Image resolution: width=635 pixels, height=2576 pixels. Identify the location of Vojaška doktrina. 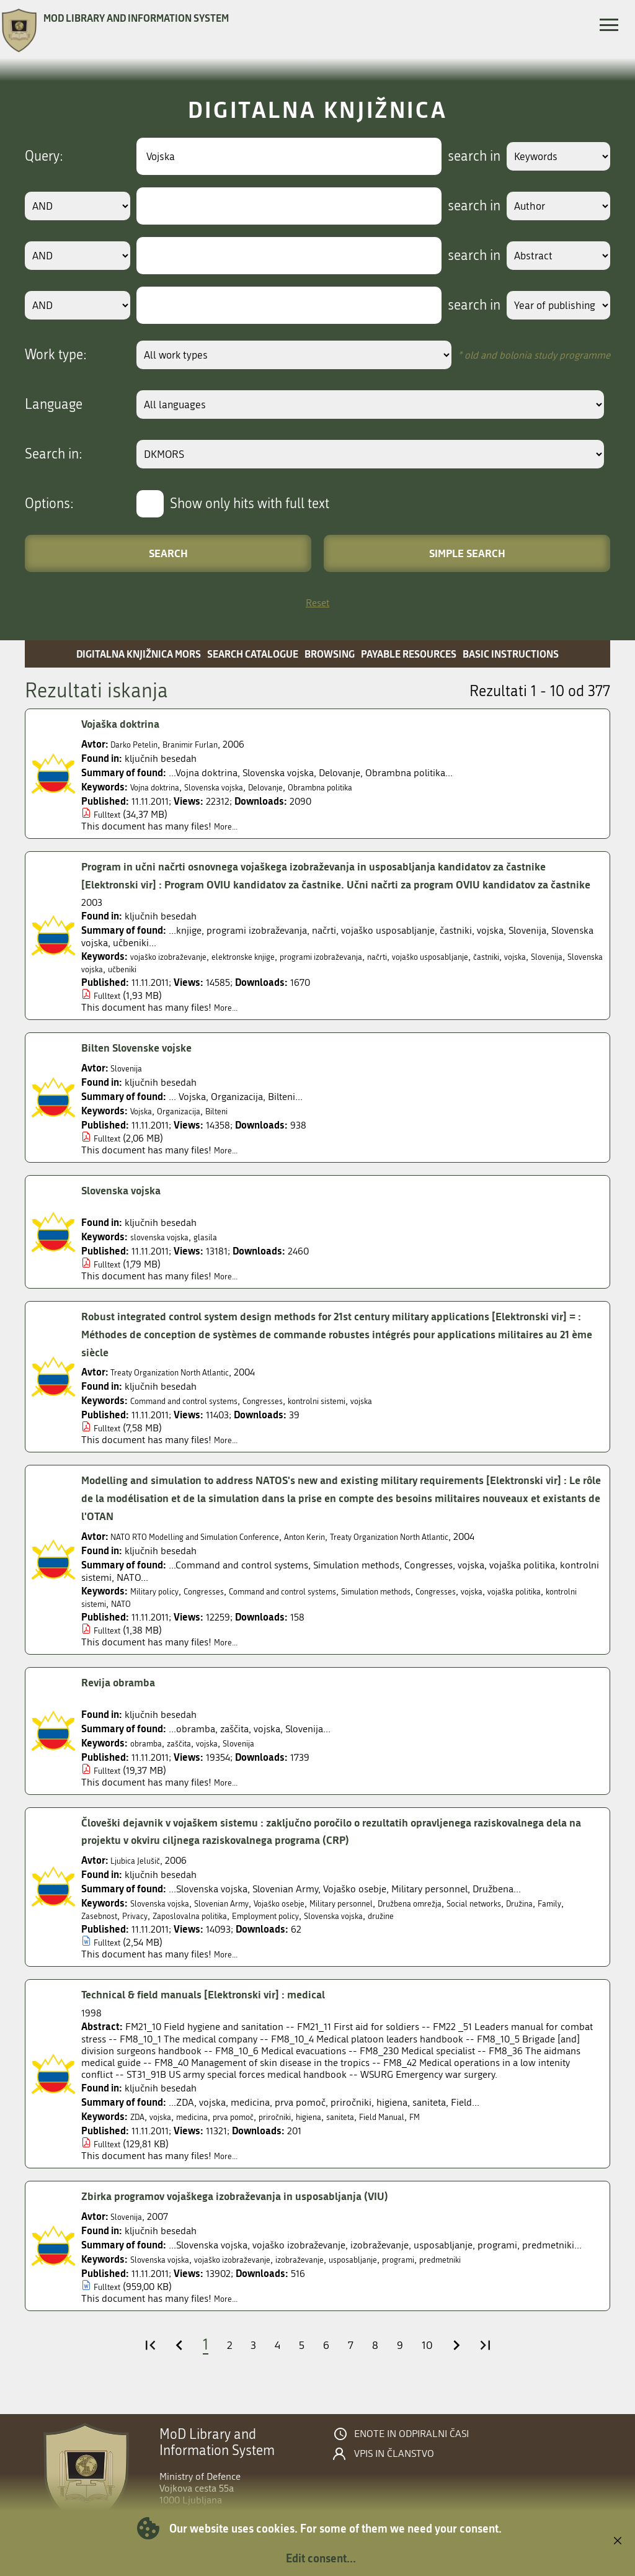
(126, 724).